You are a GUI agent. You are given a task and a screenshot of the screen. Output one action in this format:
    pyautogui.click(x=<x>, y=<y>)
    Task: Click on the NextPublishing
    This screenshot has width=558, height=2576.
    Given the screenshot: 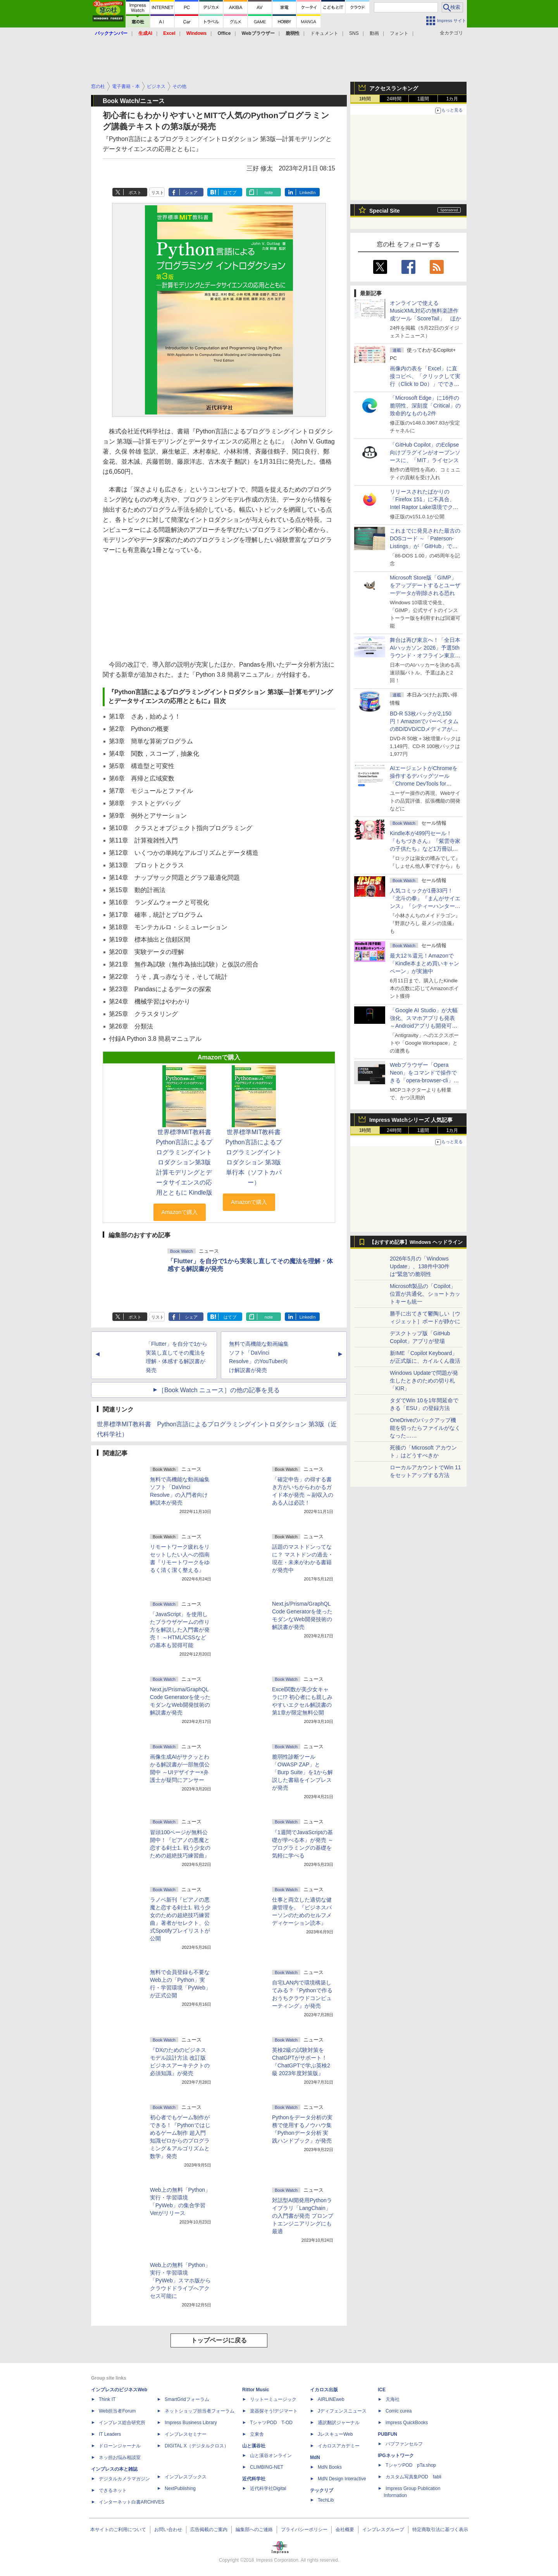 What is the action you would take?
    pyautogui.click(x=180, y=2488)
    